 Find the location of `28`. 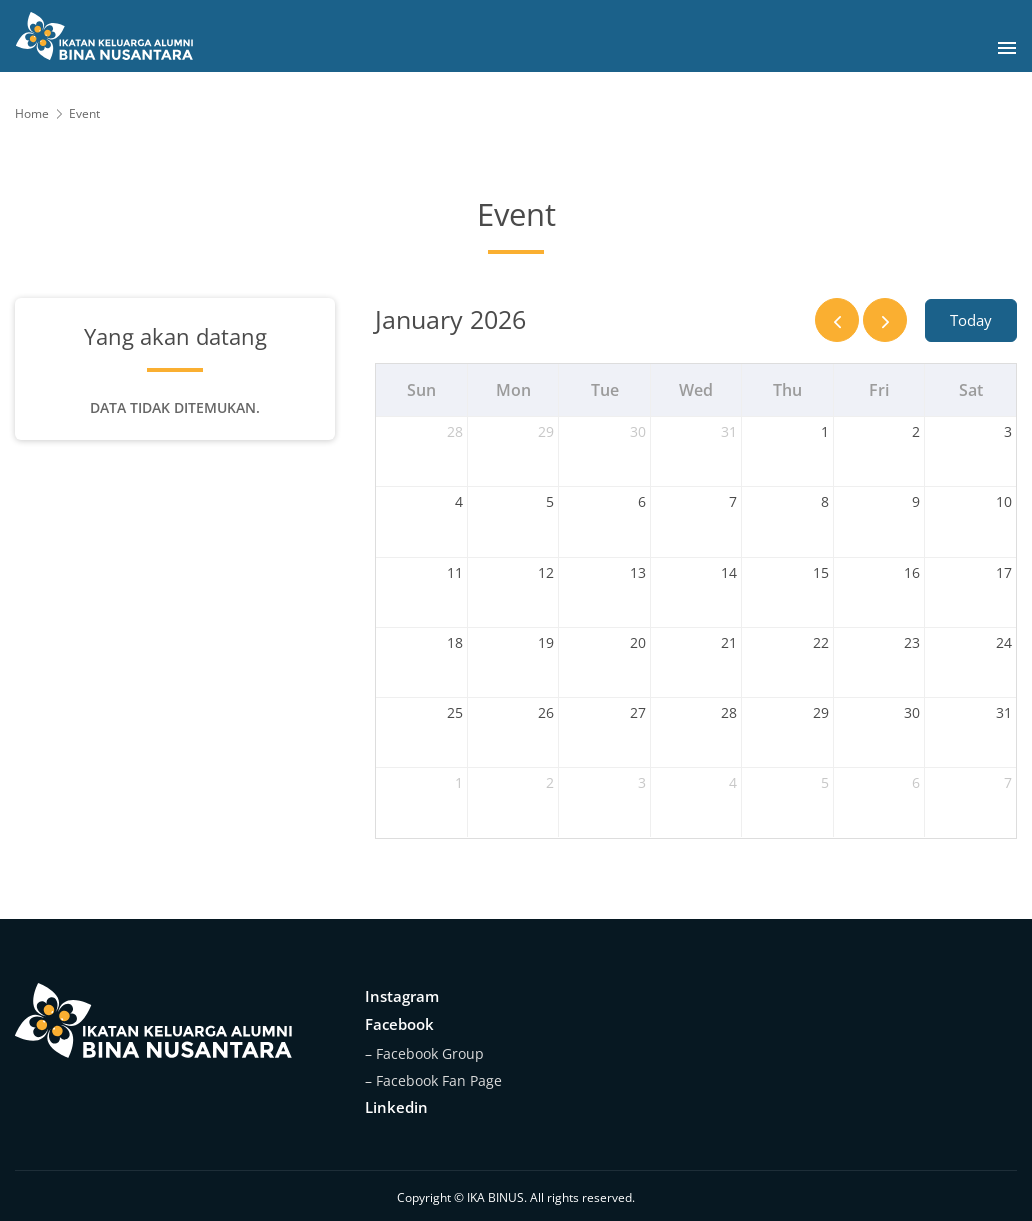

28 is located at coordinates (455, 431).